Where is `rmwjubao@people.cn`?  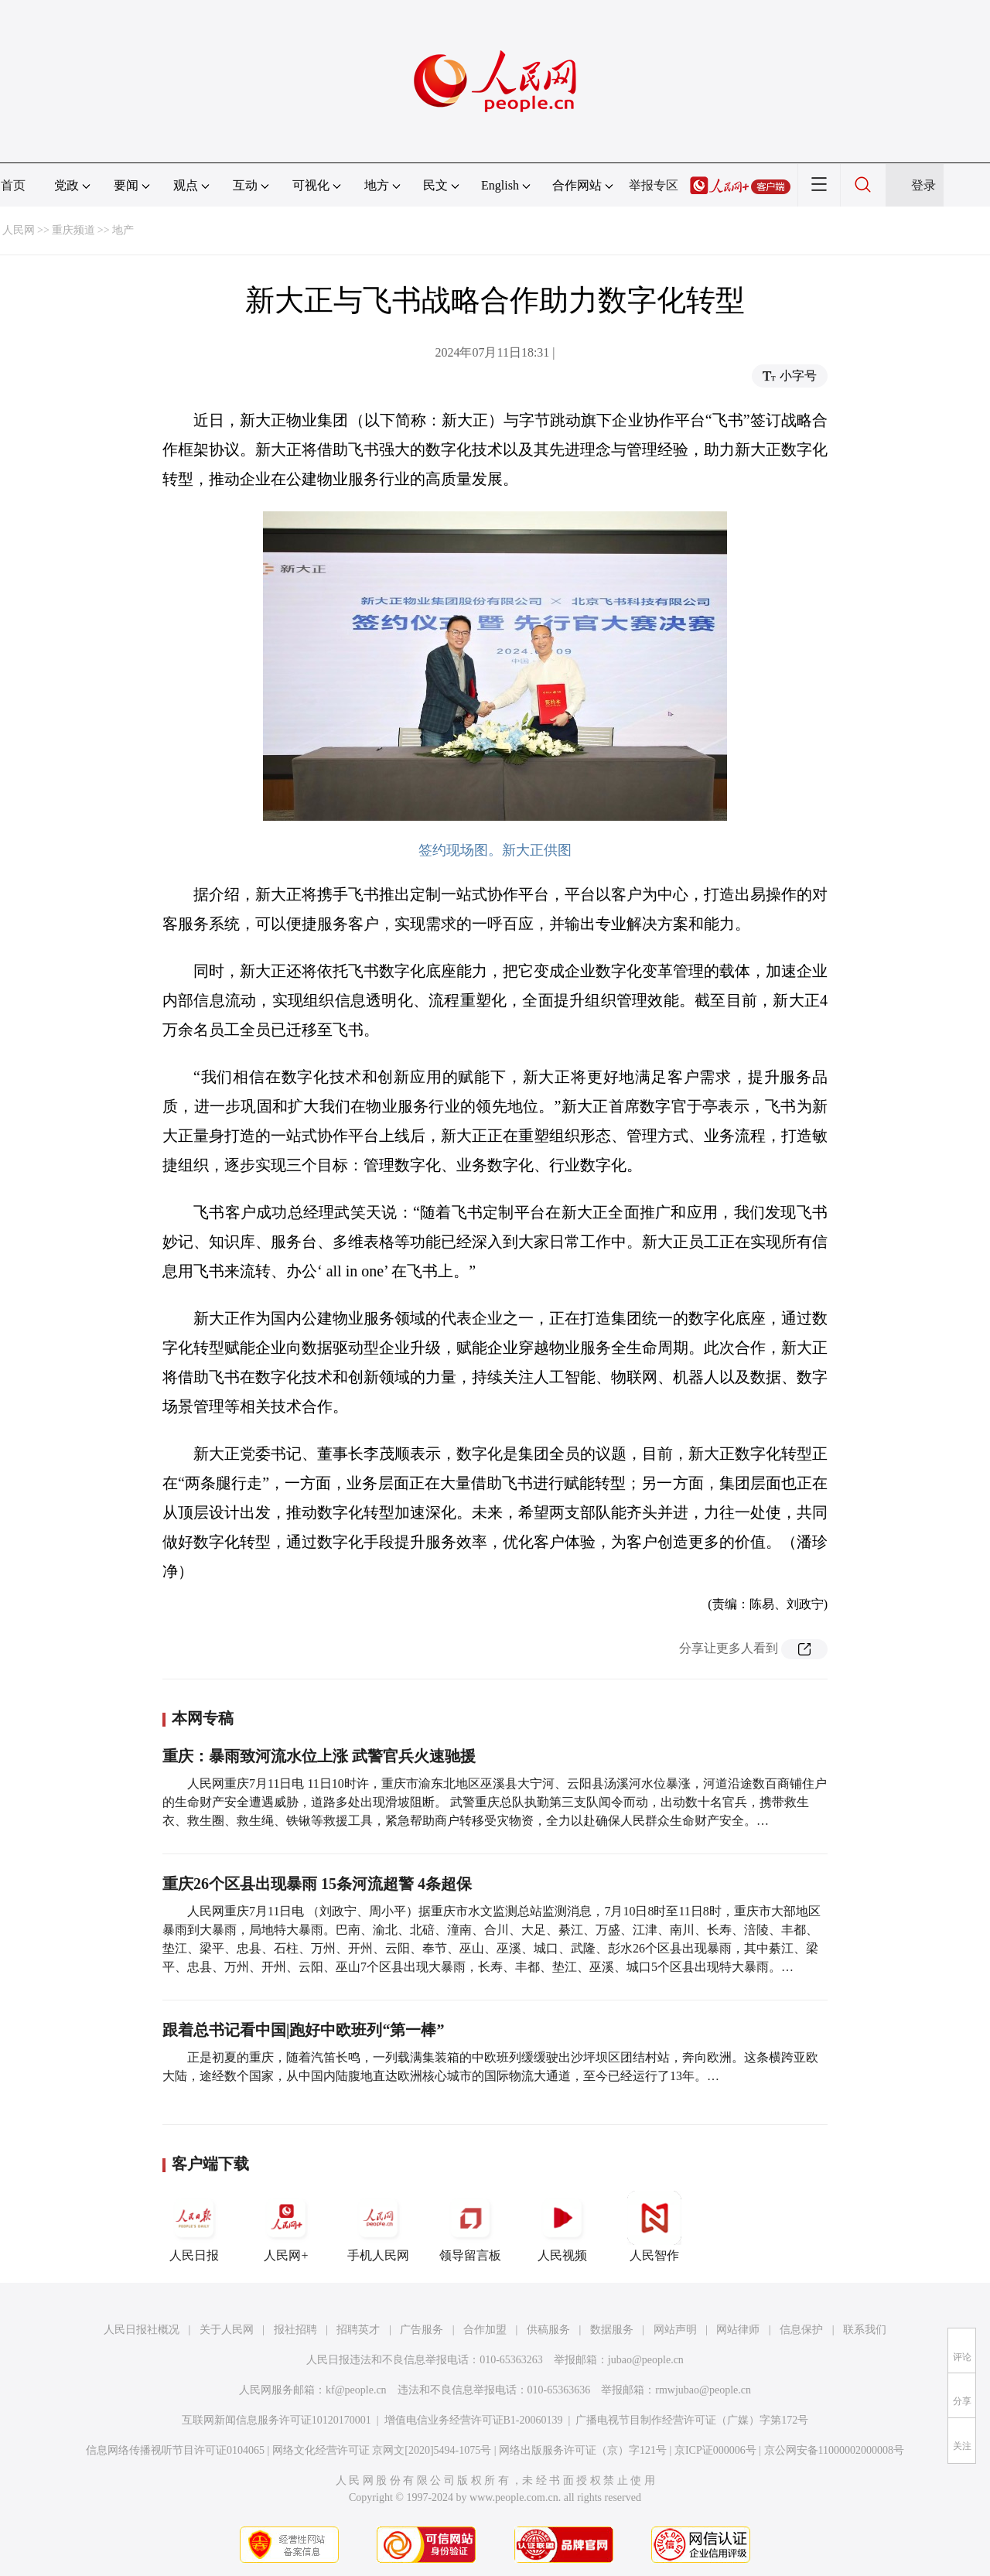
rmwjubao@people.cn is located at coordinates (703, 2390).